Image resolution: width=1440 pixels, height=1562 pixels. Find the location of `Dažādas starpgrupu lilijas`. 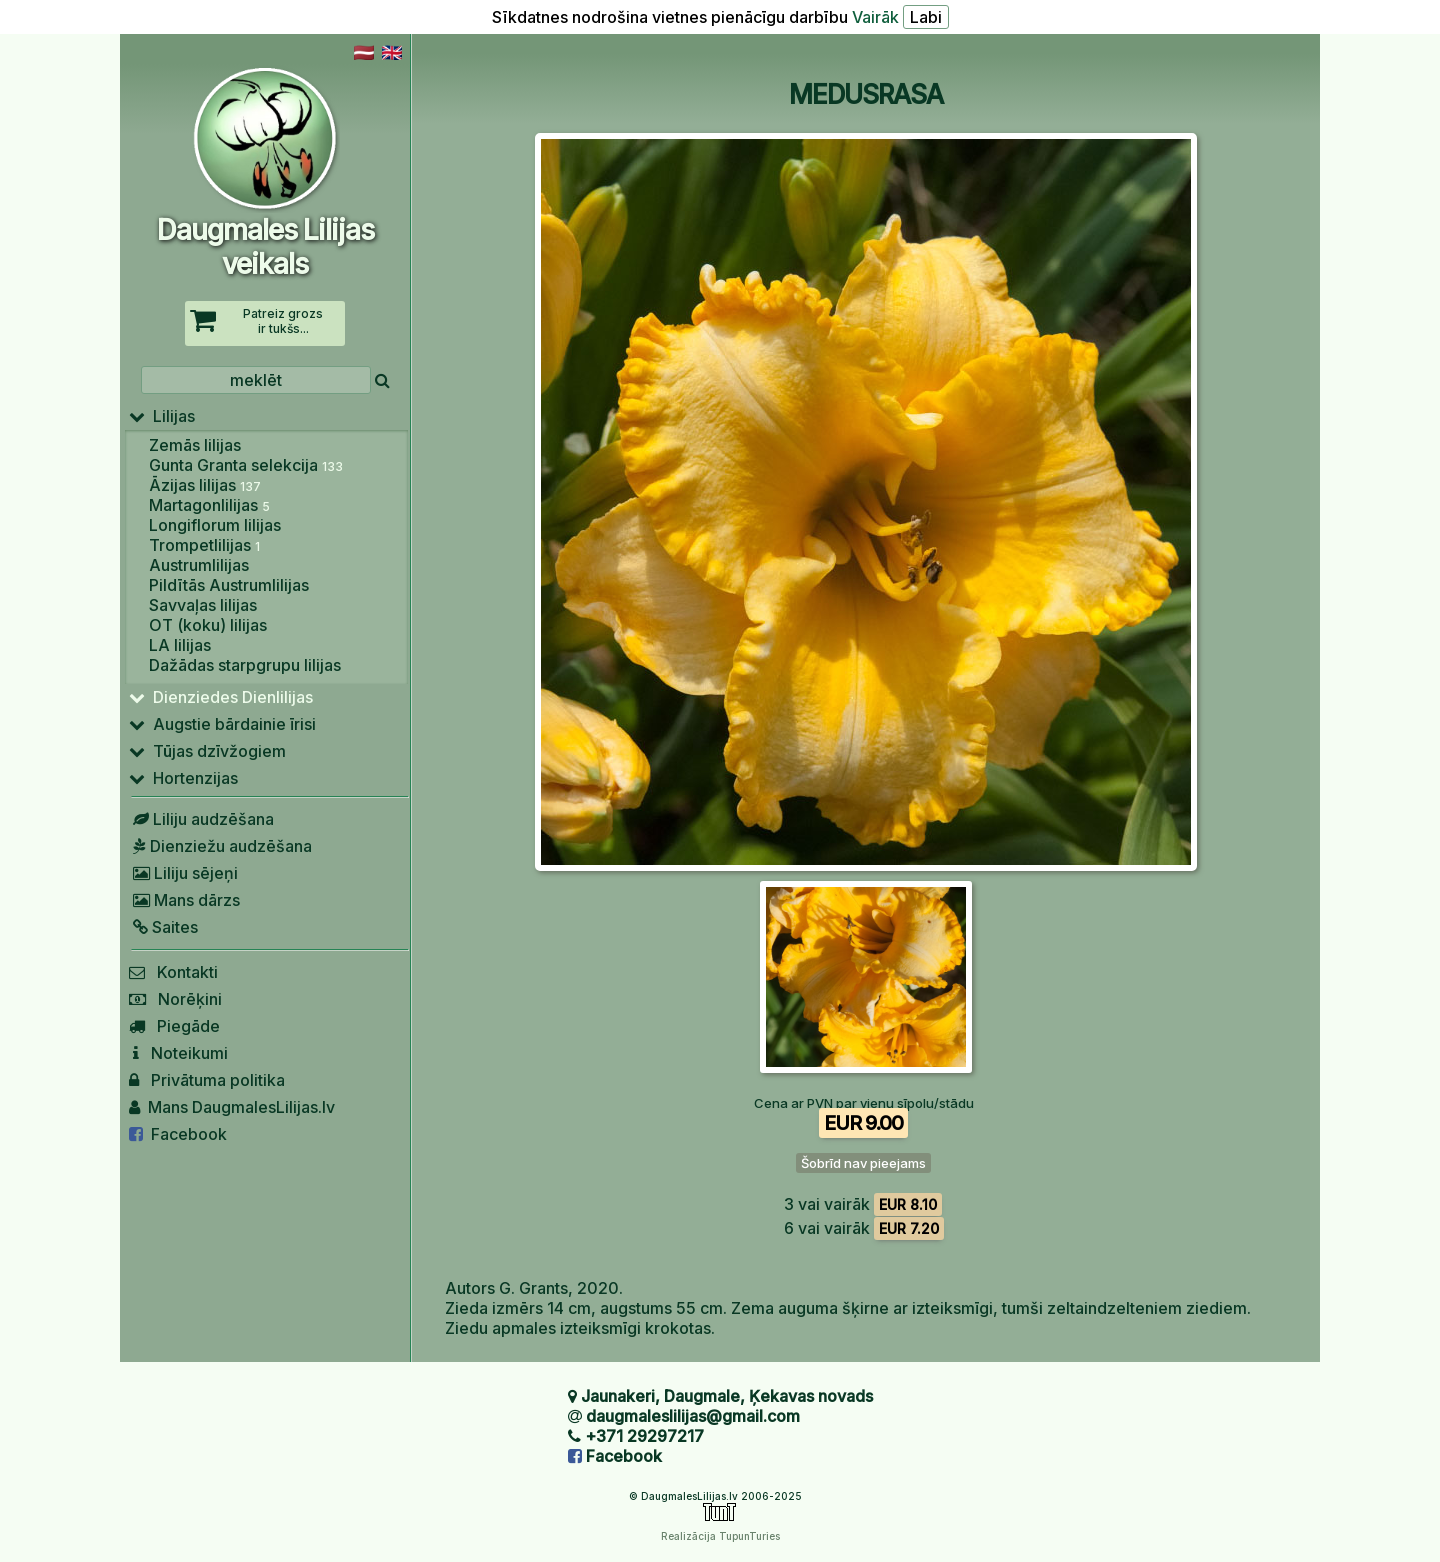

Dažādas starpgrupu lilijas is located at coordinates (245, 665).